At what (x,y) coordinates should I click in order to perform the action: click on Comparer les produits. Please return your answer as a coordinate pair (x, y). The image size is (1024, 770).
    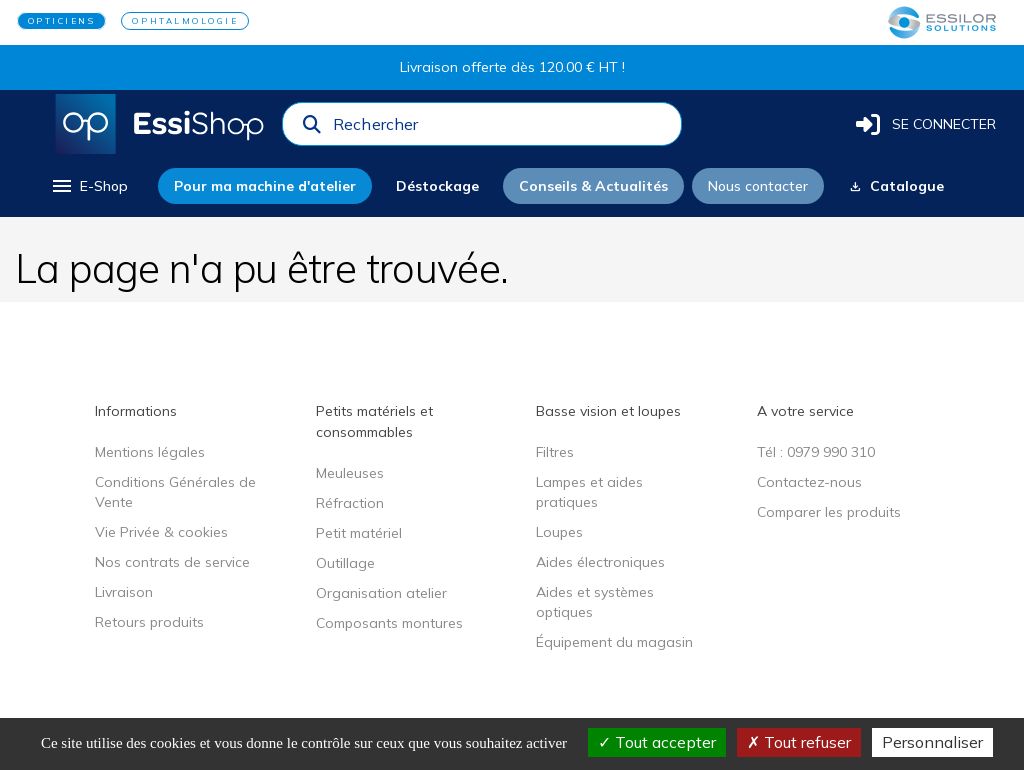
    Looking at the image, I should click on (829, 512).